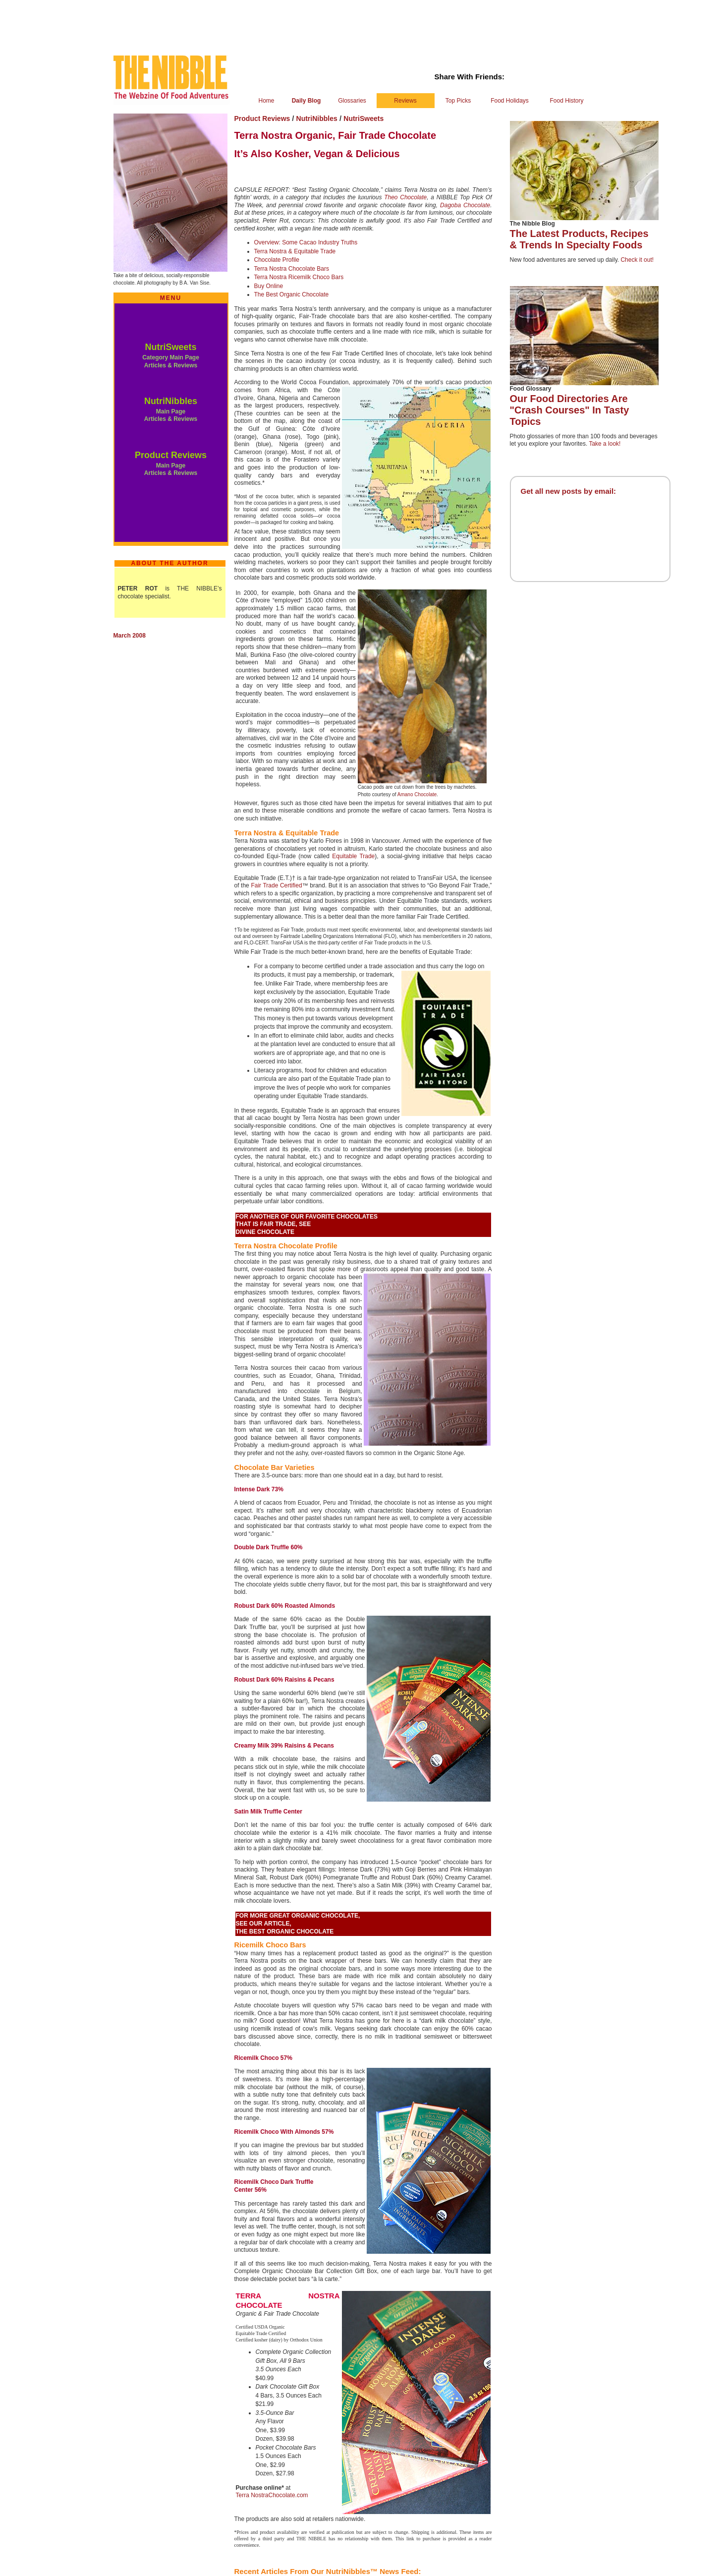 This screenshot has height=2576, width=722. I want to click on Food Holidays, so click(510, 100).